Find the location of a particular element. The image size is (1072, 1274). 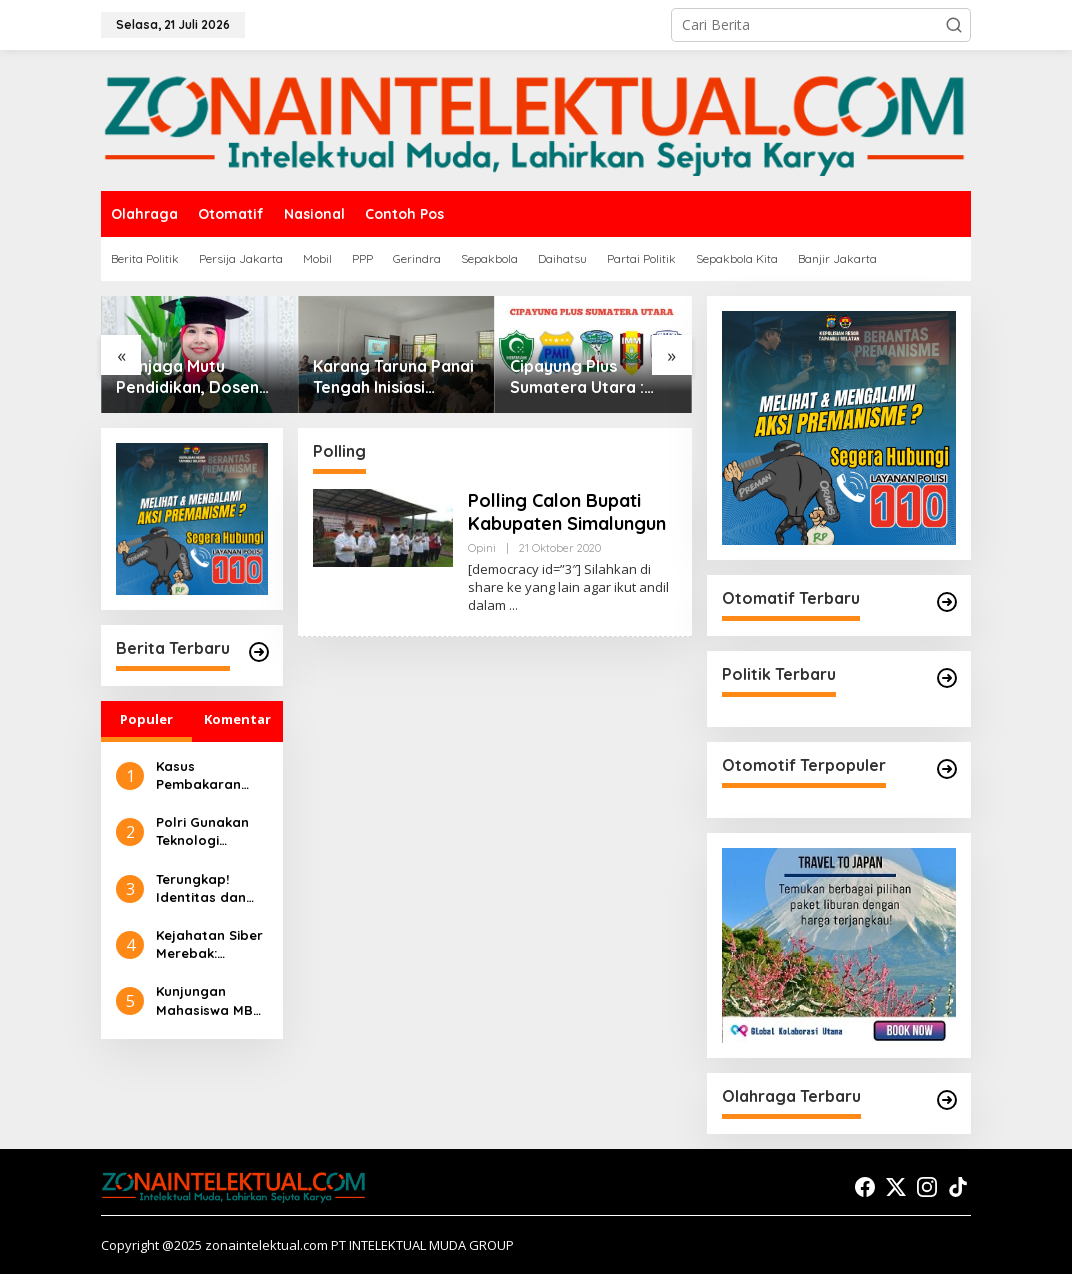

Polling Calon Bupati Kabupaten Simalungun is located at coordinates (567, 512).